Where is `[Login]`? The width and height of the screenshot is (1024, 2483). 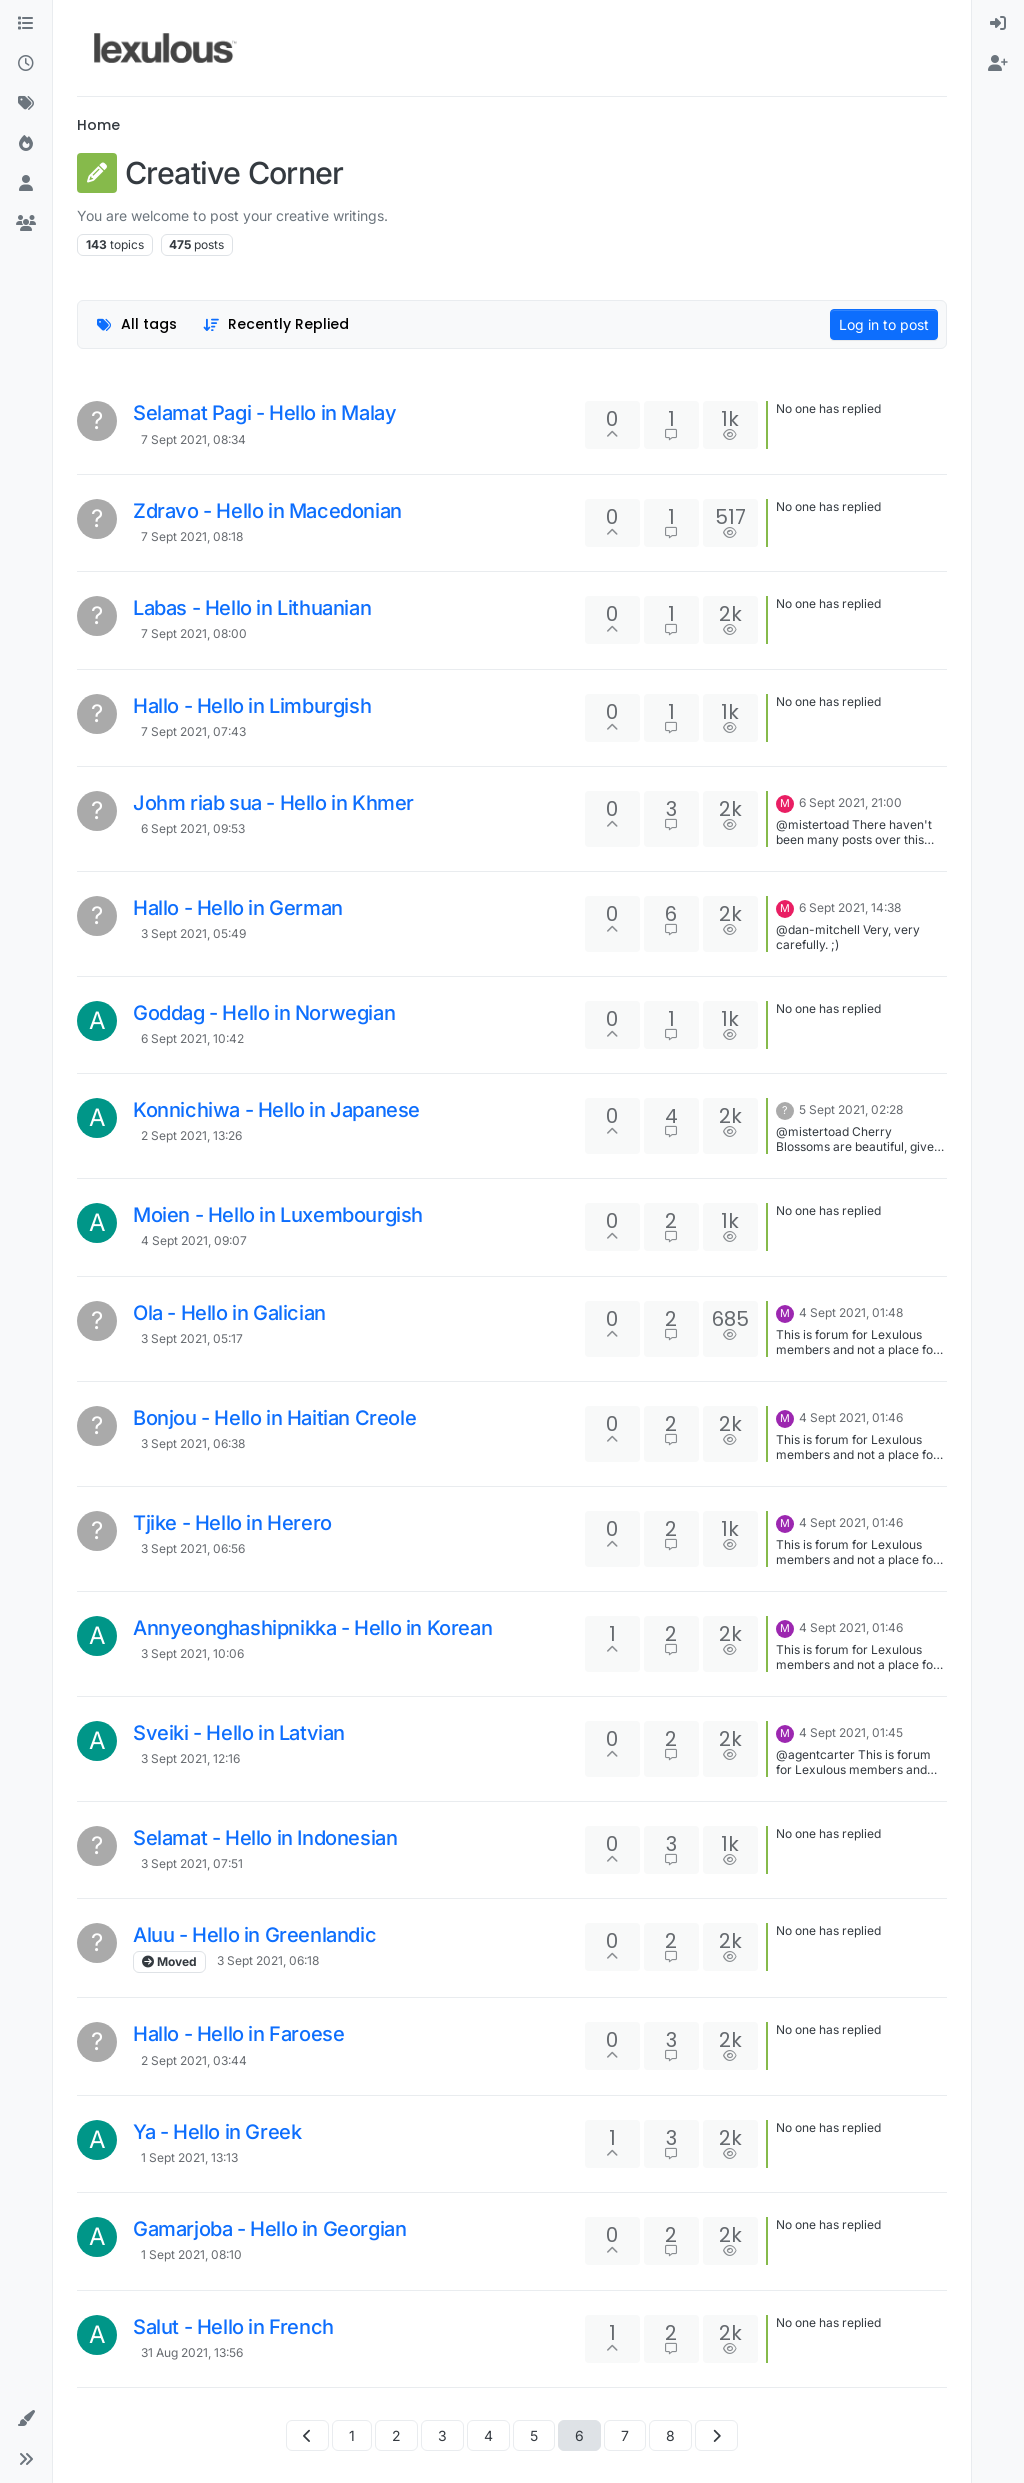
[Login] is located at coordinates (998, 24).